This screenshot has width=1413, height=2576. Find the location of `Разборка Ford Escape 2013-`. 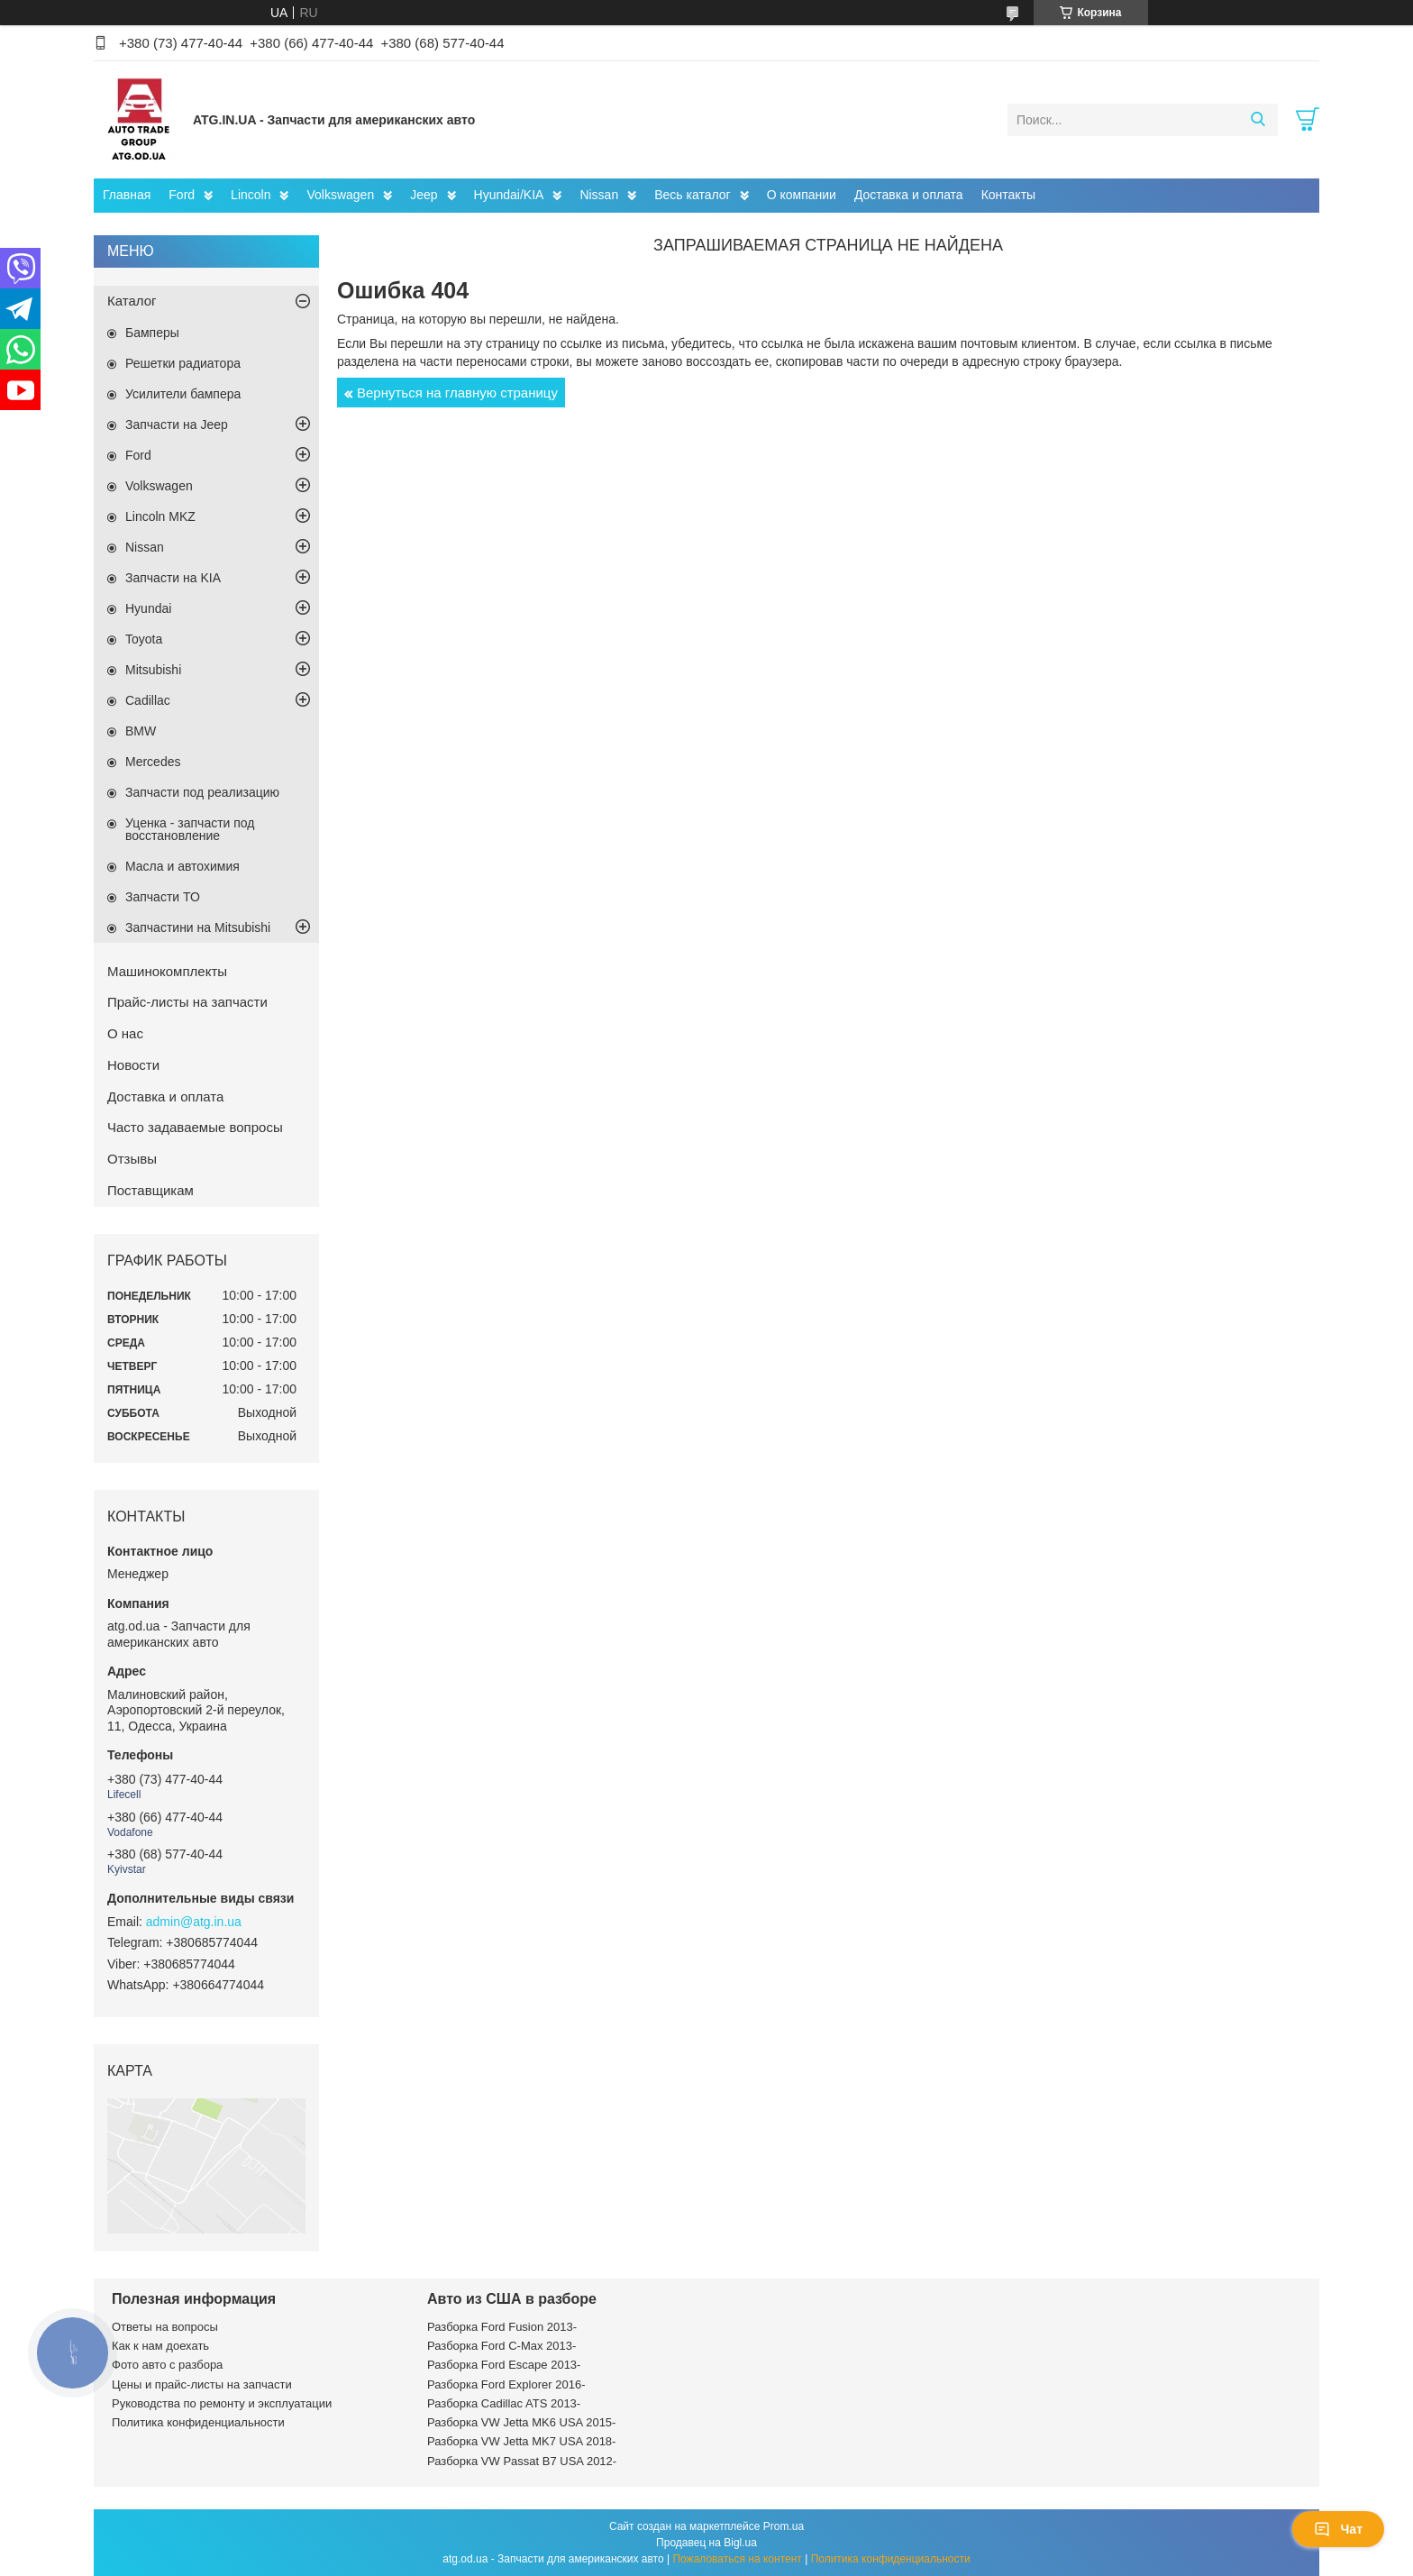

Разборка Ford Escape 2013- is located at coordinates (503, 2364).